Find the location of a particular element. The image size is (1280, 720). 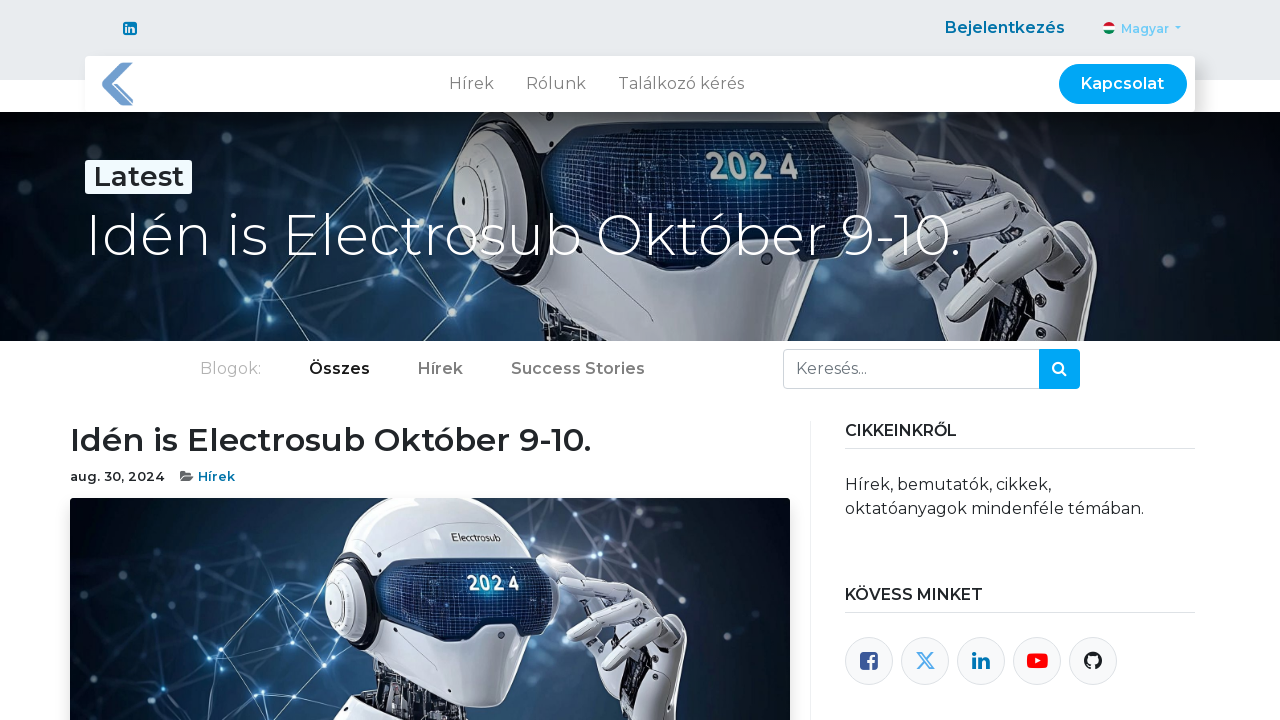

Kapcsolat is located at coordinates (1122, 83).